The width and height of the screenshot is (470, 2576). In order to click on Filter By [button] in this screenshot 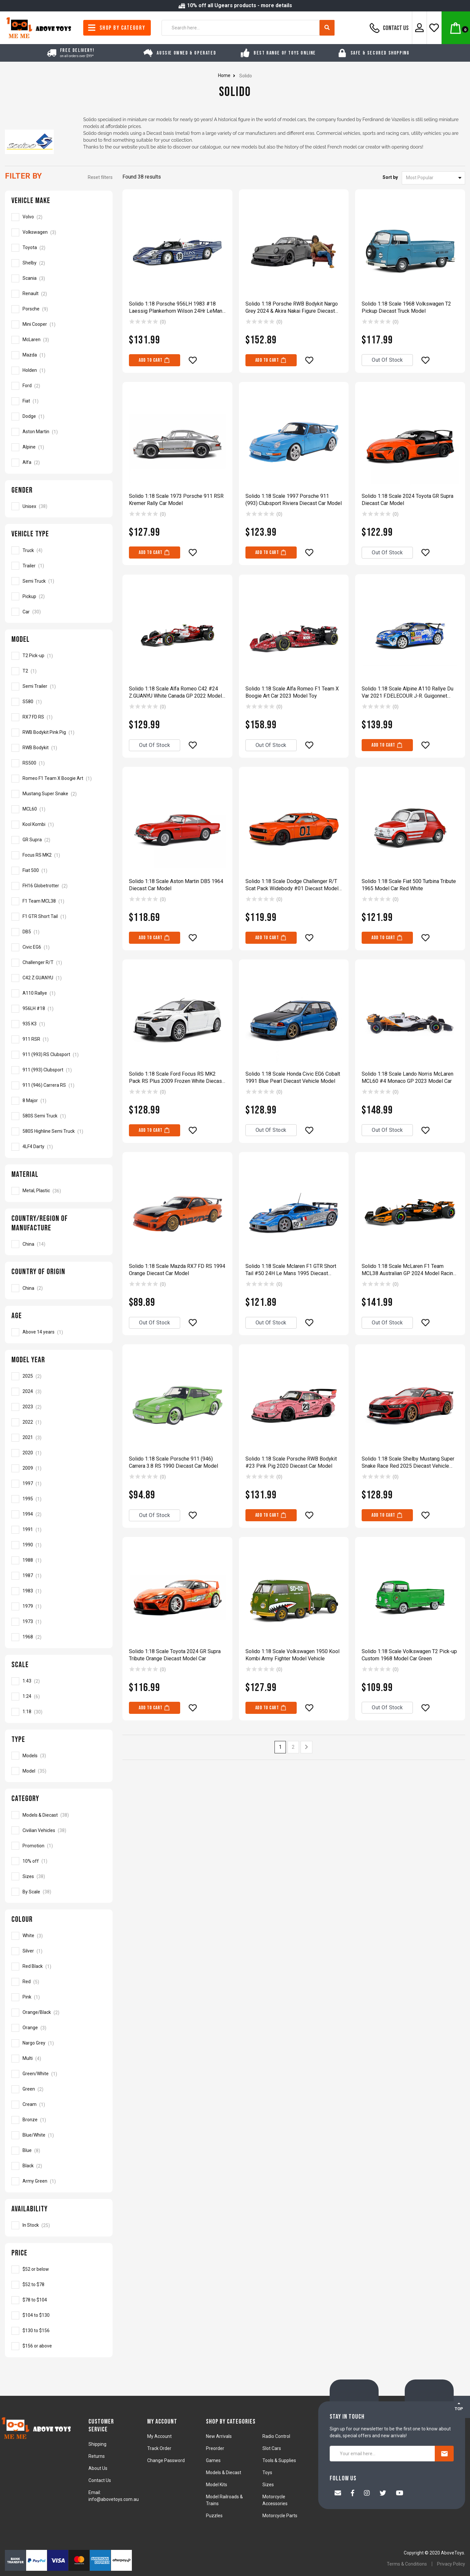, I will do `click(23, 176)`.